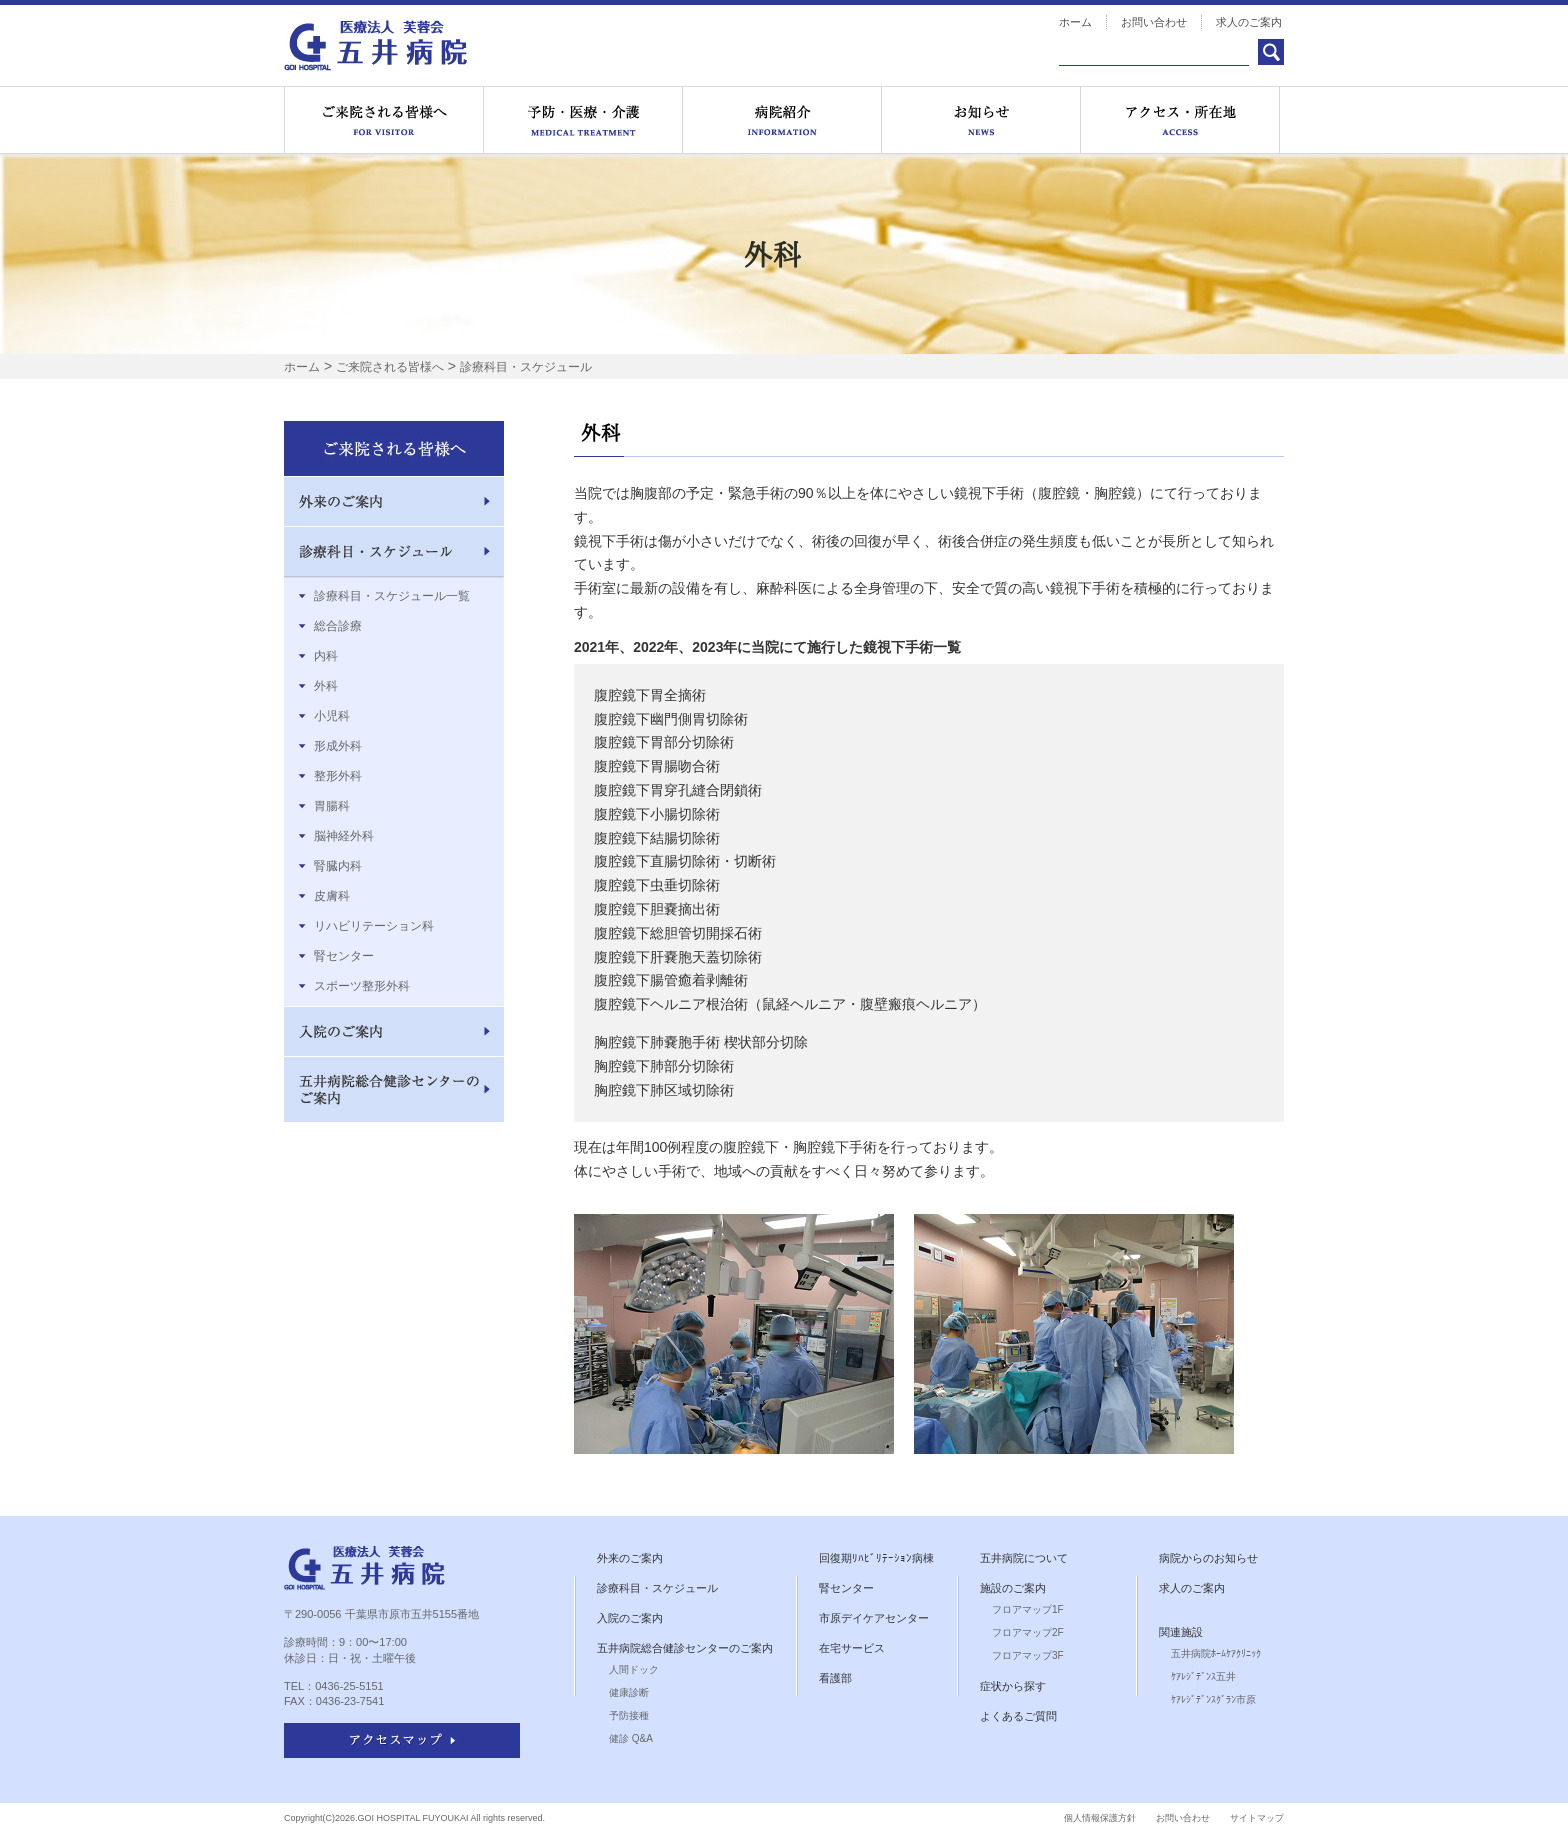 The height and width of the screenshot is (1833, 1568). What do you see at coordinates (344, 956) in the screenshot?
I see `腎センター` at bounding box center [344, 956].